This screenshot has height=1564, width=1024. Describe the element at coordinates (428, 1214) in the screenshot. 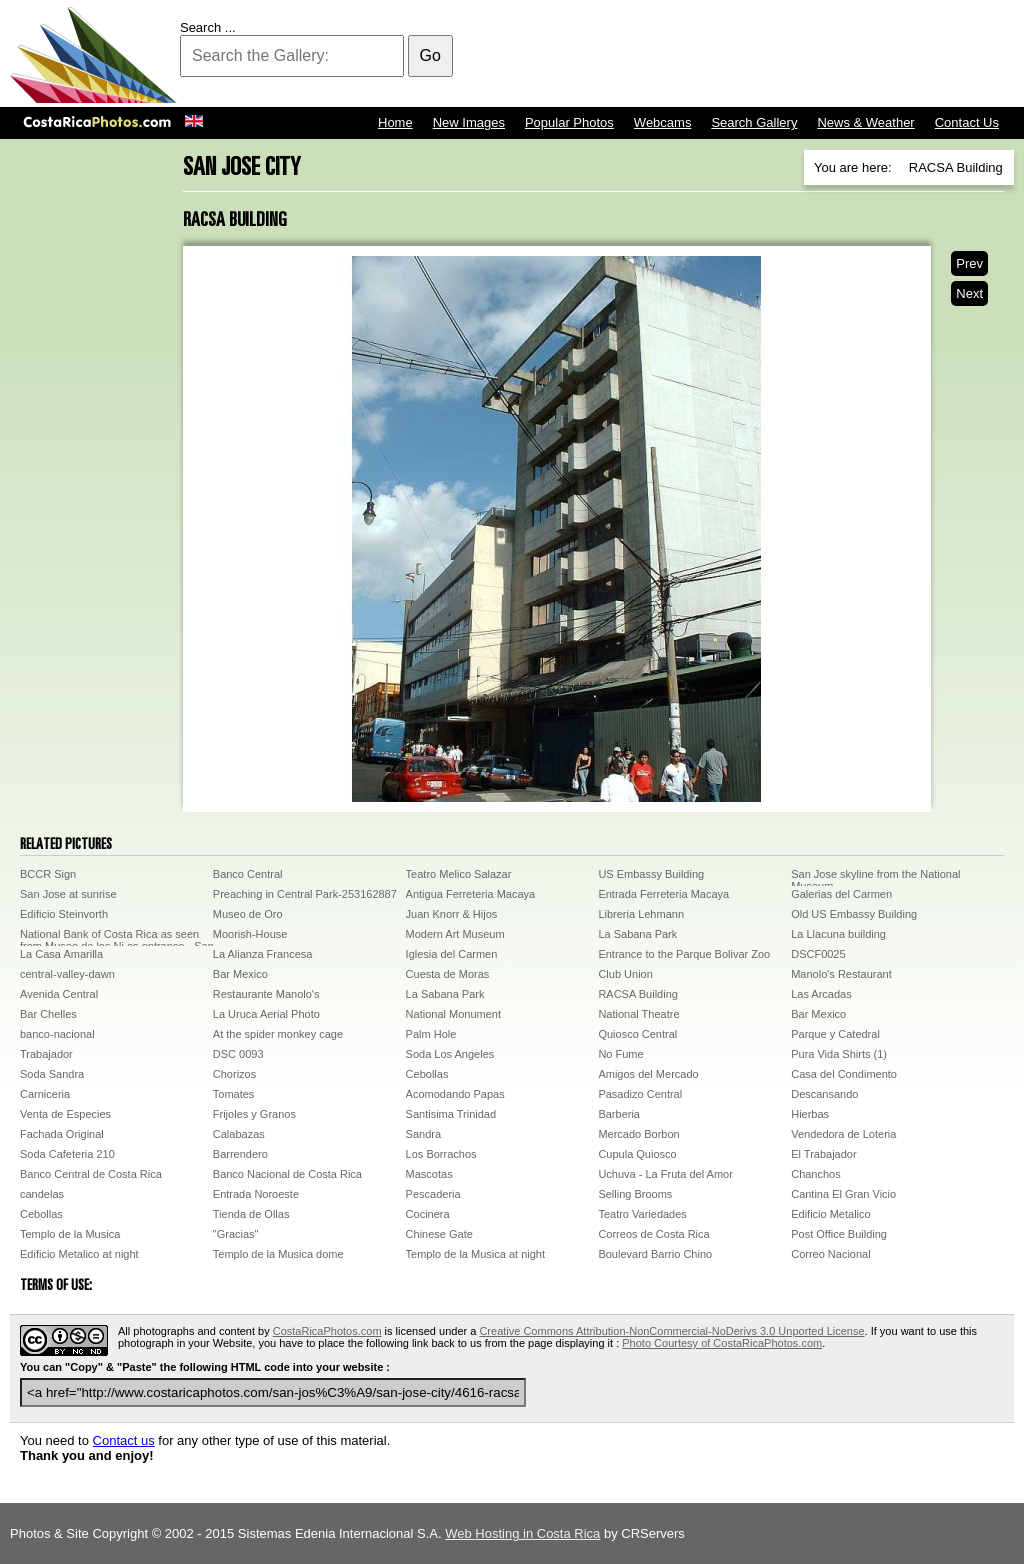

I see `Cocinera` at that location.